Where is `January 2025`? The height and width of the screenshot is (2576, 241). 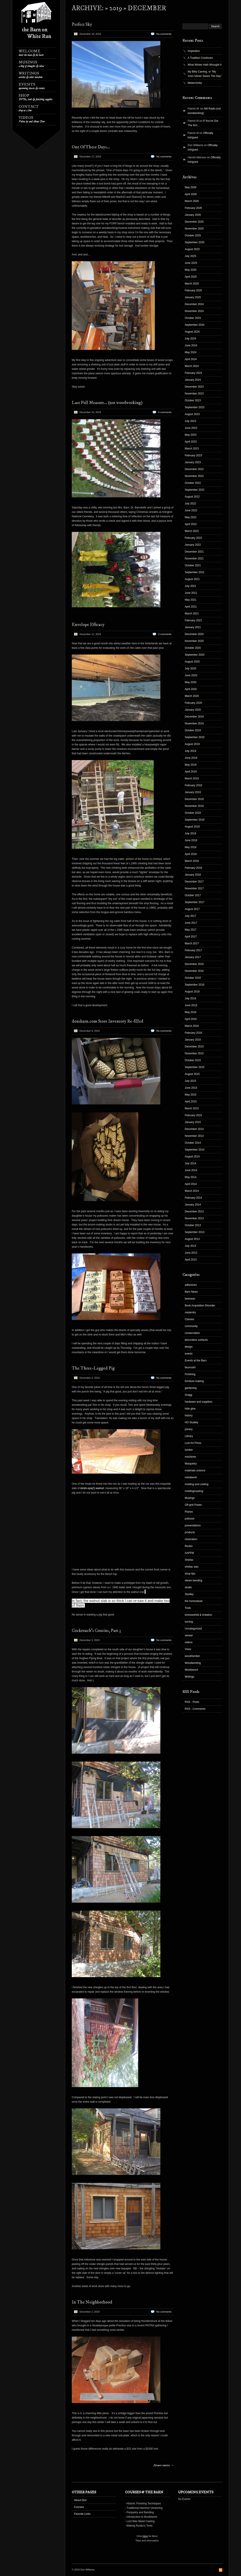 January 2025 is located at coordinates (193, 297).